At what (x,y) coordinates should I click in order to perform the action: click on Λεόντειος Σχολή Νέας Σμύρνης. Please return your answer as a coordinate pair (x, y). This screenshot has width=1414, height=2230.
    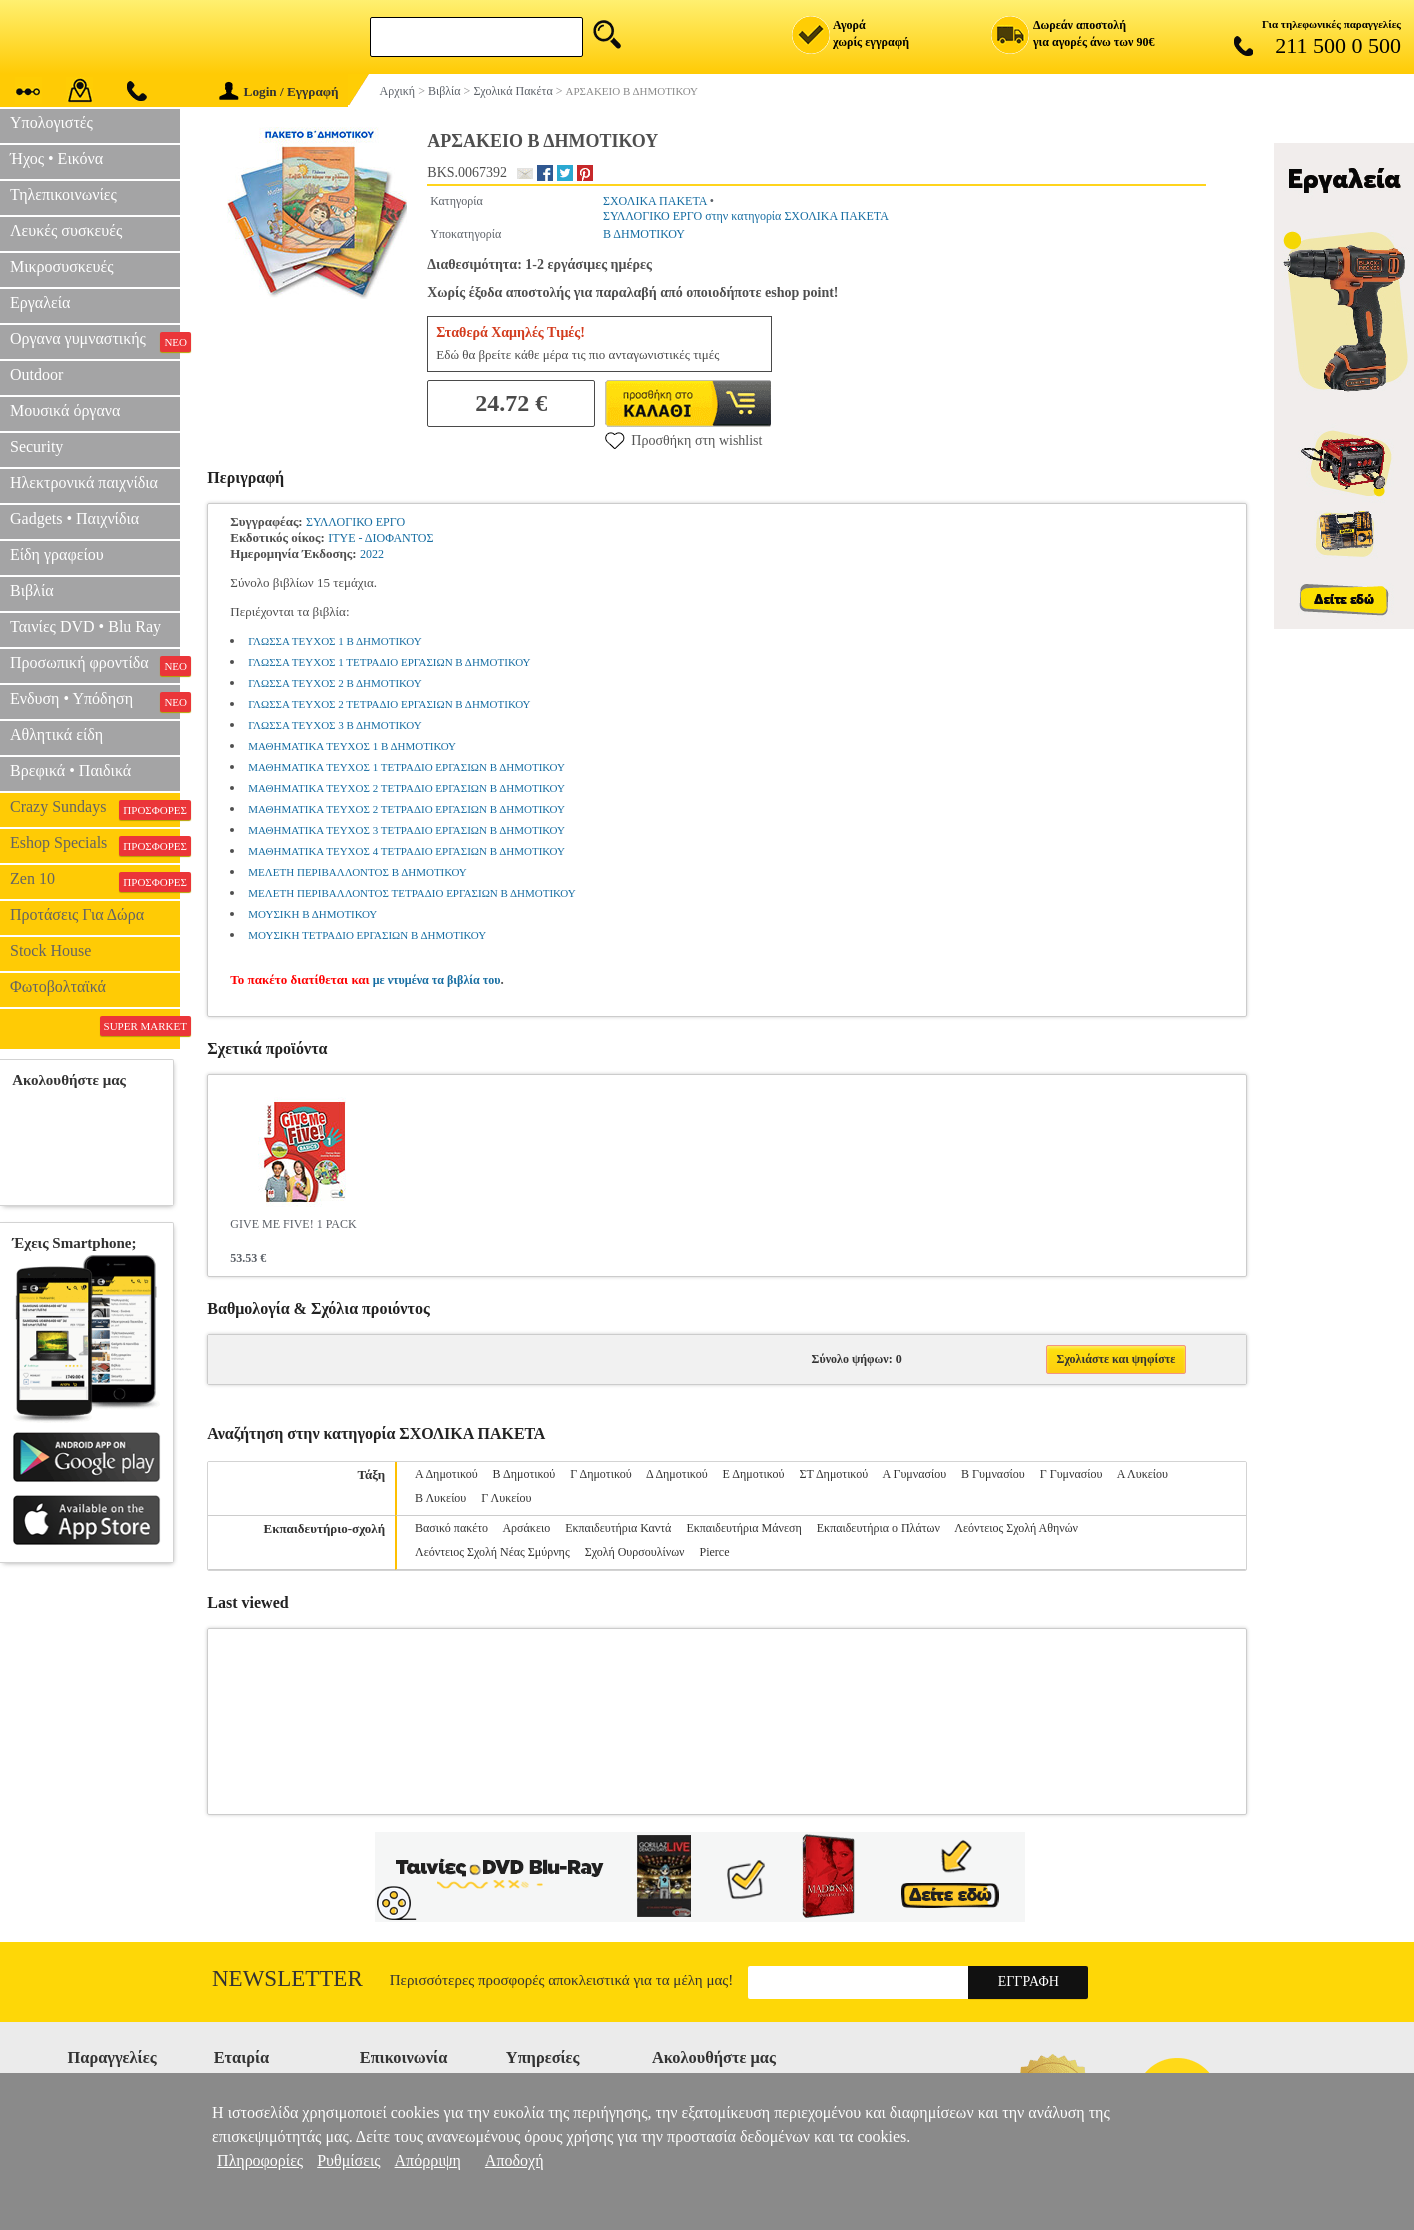
    Looking at the image, I should click on (492, 1552).